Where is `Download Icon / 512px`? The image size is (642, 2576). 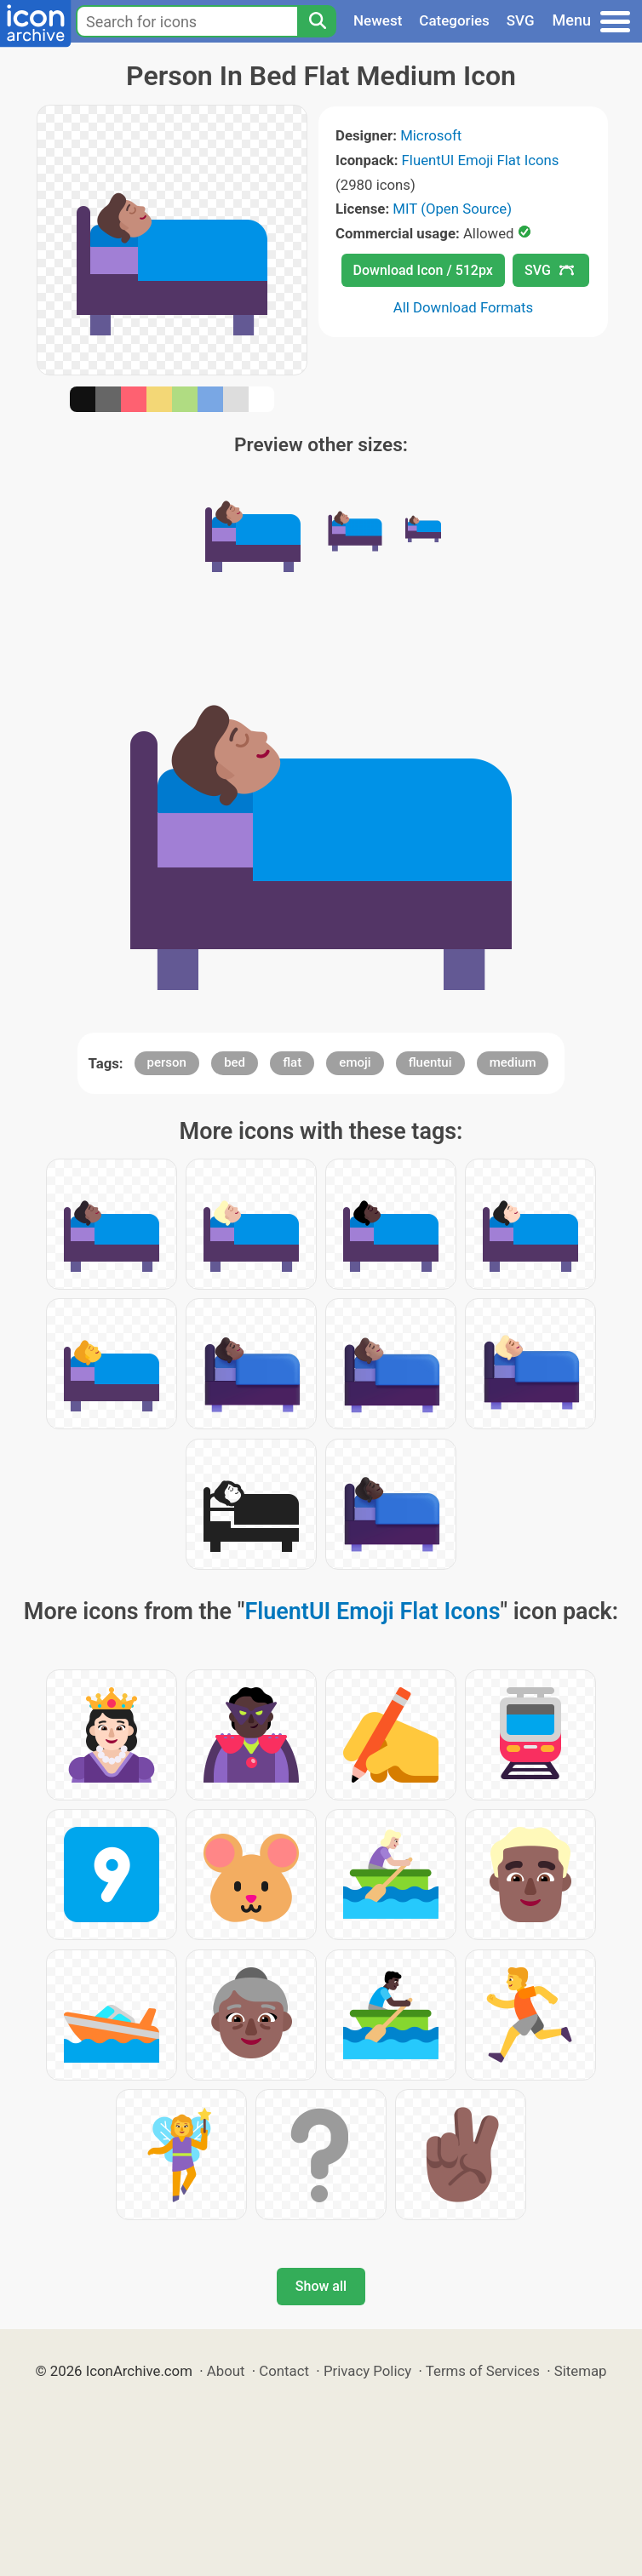 Download Icon / 512px is located at coordinates (423, 270).